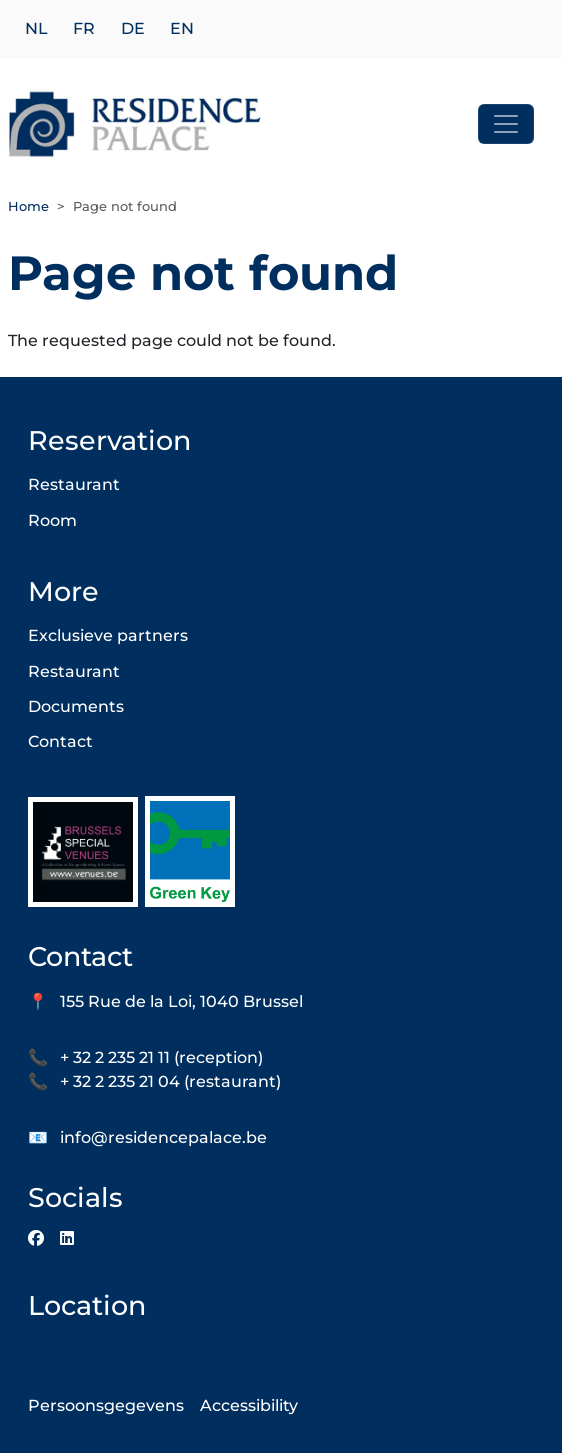 This screenshot has height=1453, width=562. Describe the element at coordinates (28, 206) in the screenshot. I see `Home` at that location.